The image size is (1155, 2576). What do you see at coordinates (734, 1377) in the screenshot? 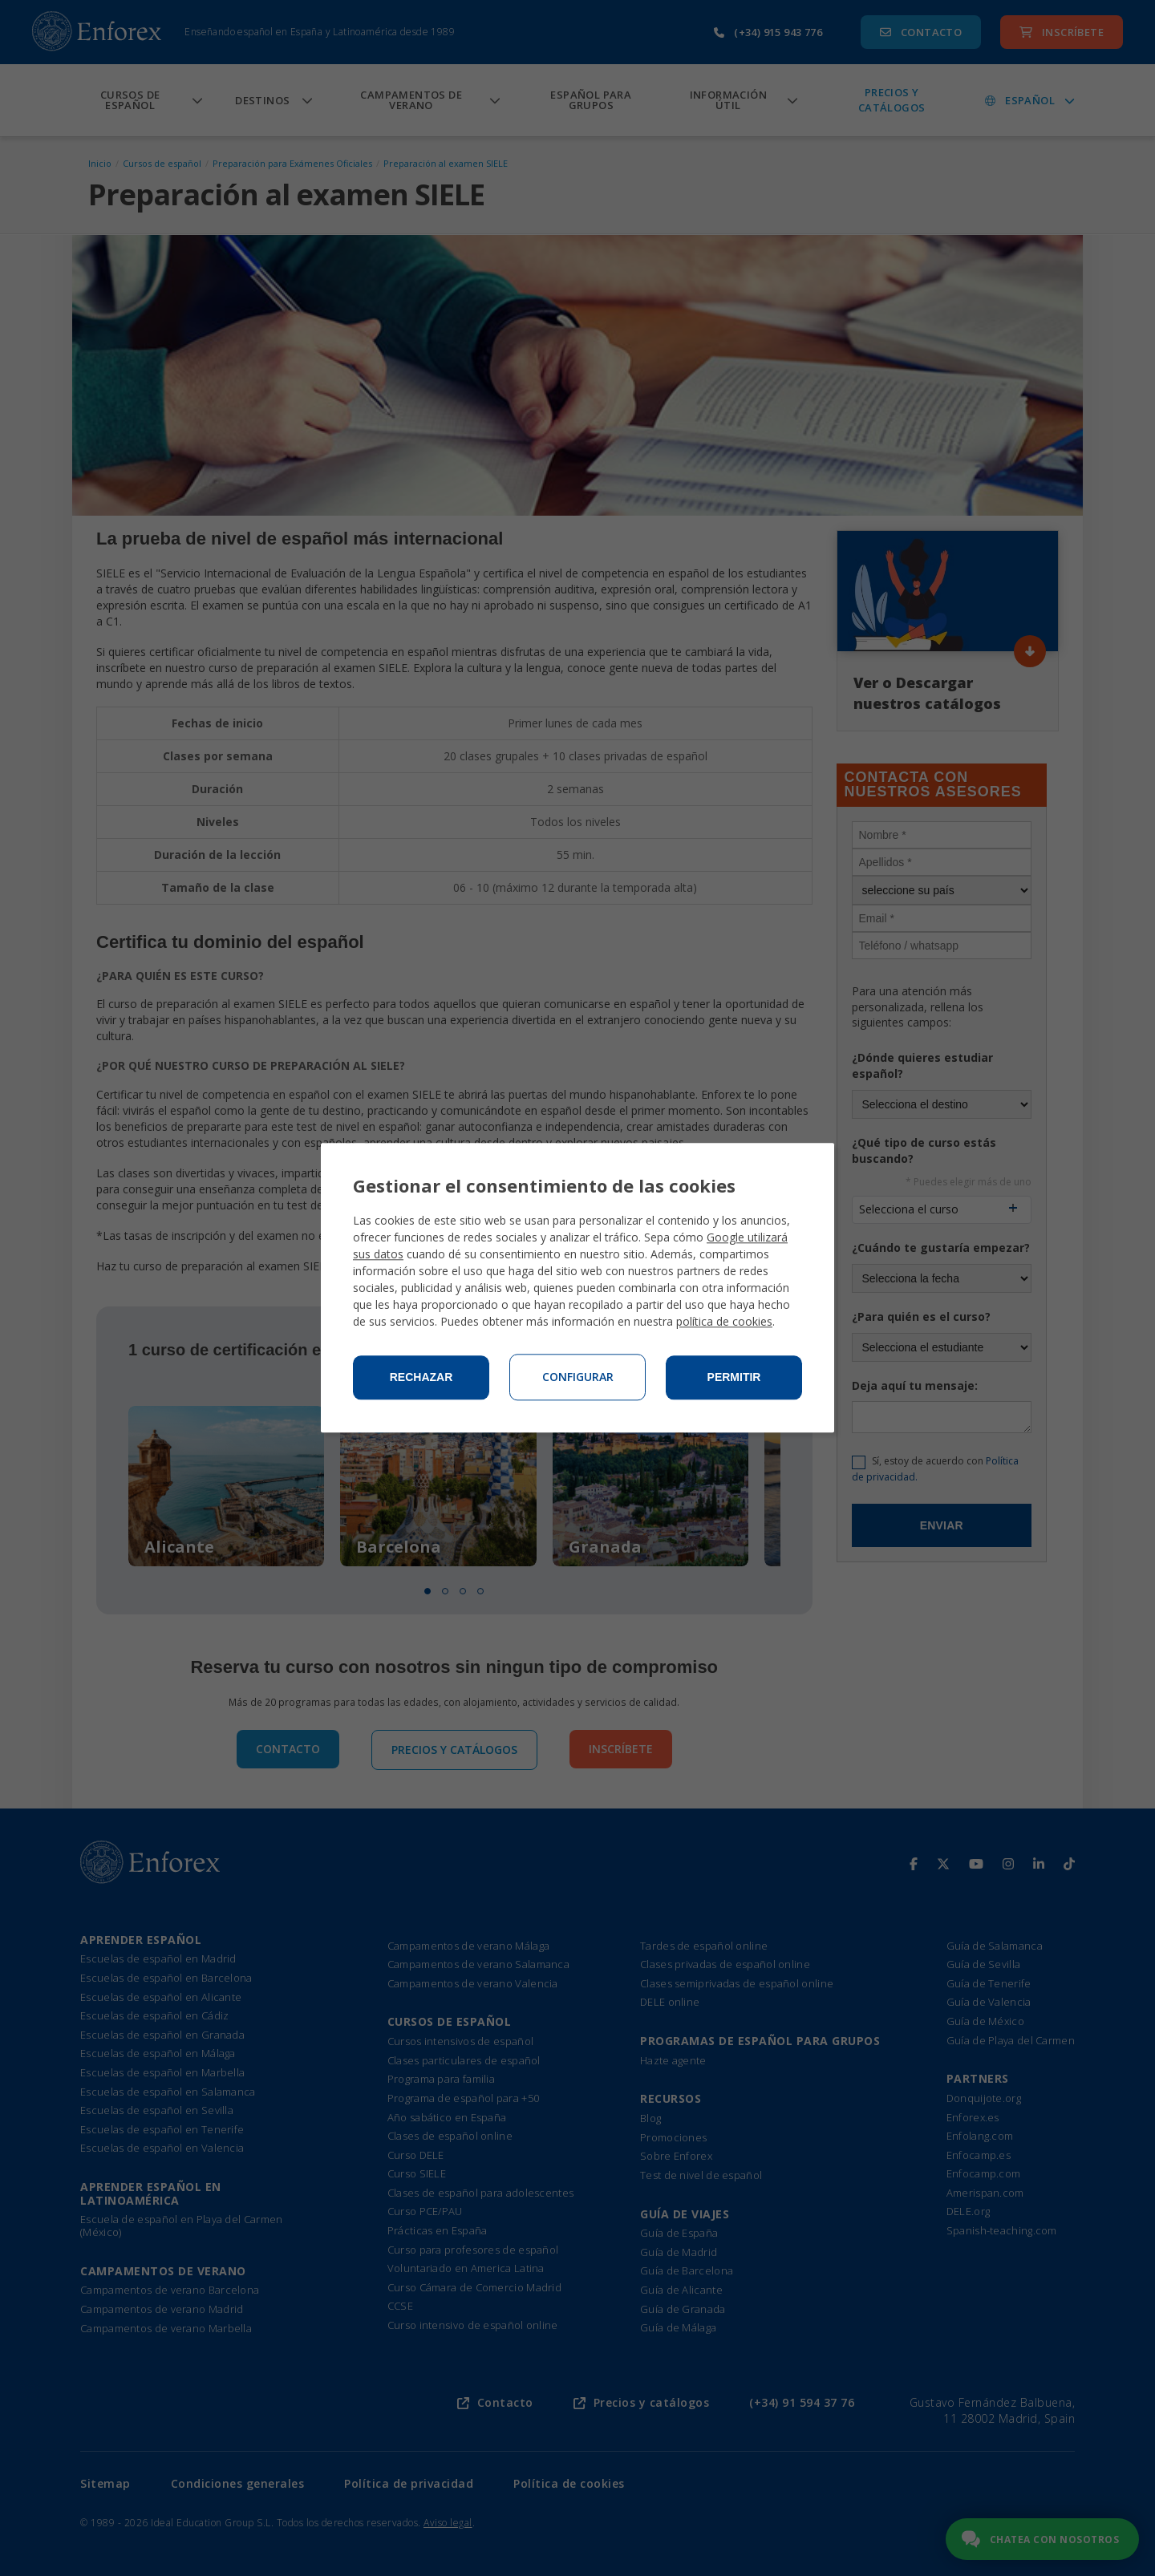
I see `Permitir` at bounding box center [734, 1377].